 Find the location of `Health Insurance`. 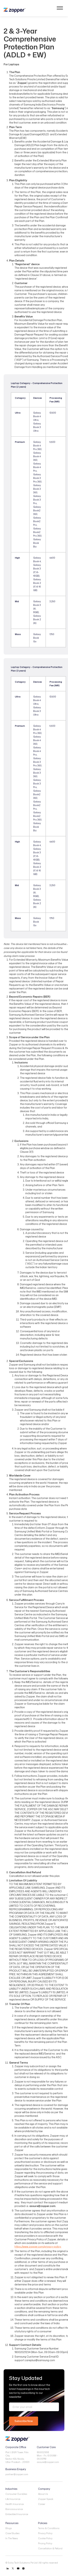

Health Insurance is located at coordinates (14, 2504).